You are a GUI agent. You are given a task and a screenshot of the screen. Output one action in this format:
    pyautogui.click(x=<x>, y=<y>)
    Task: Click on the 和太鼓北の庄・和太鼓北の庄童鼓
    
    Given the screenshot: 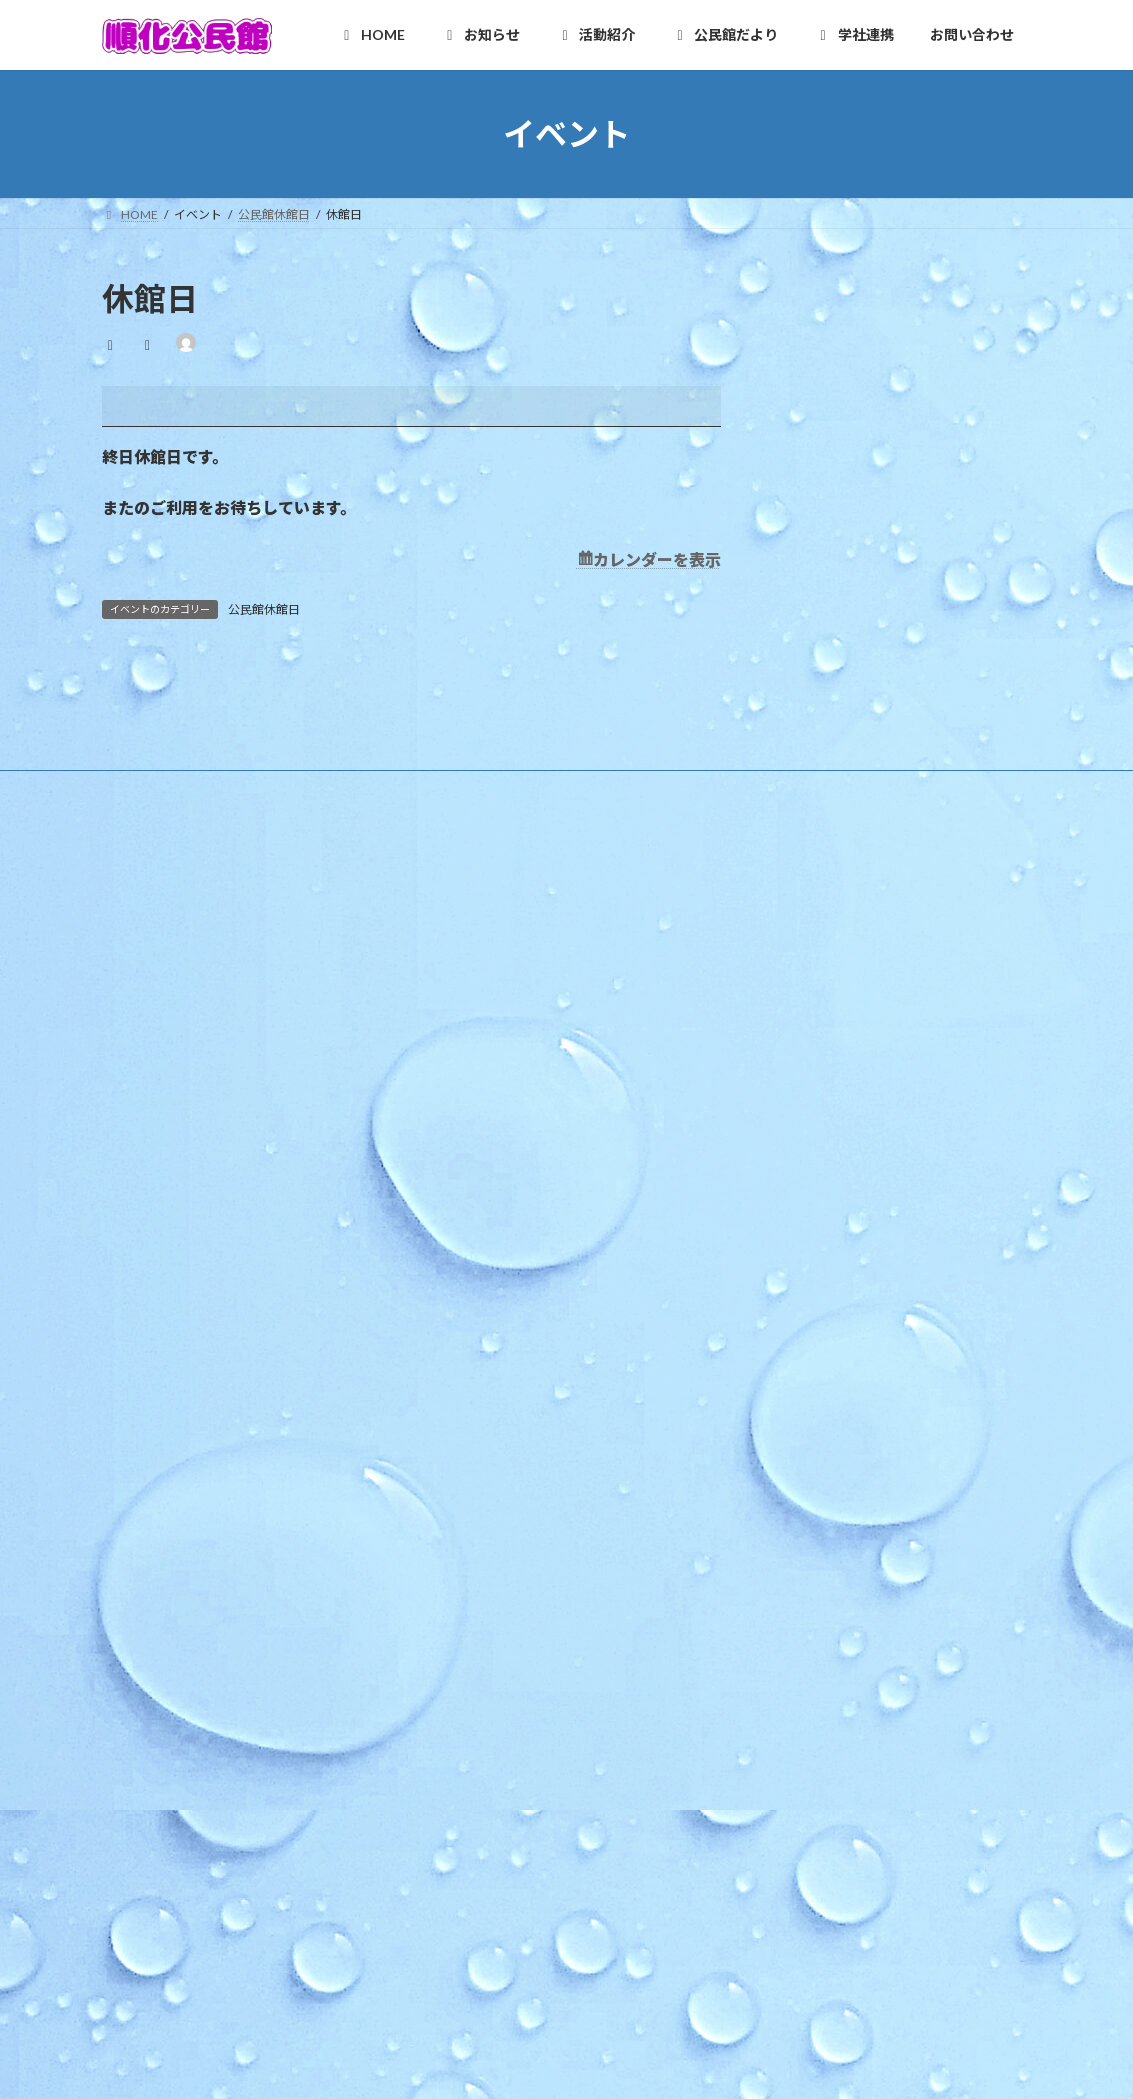 What is the action you would take?
    pyautogui.click(x=547, y=1561)
    